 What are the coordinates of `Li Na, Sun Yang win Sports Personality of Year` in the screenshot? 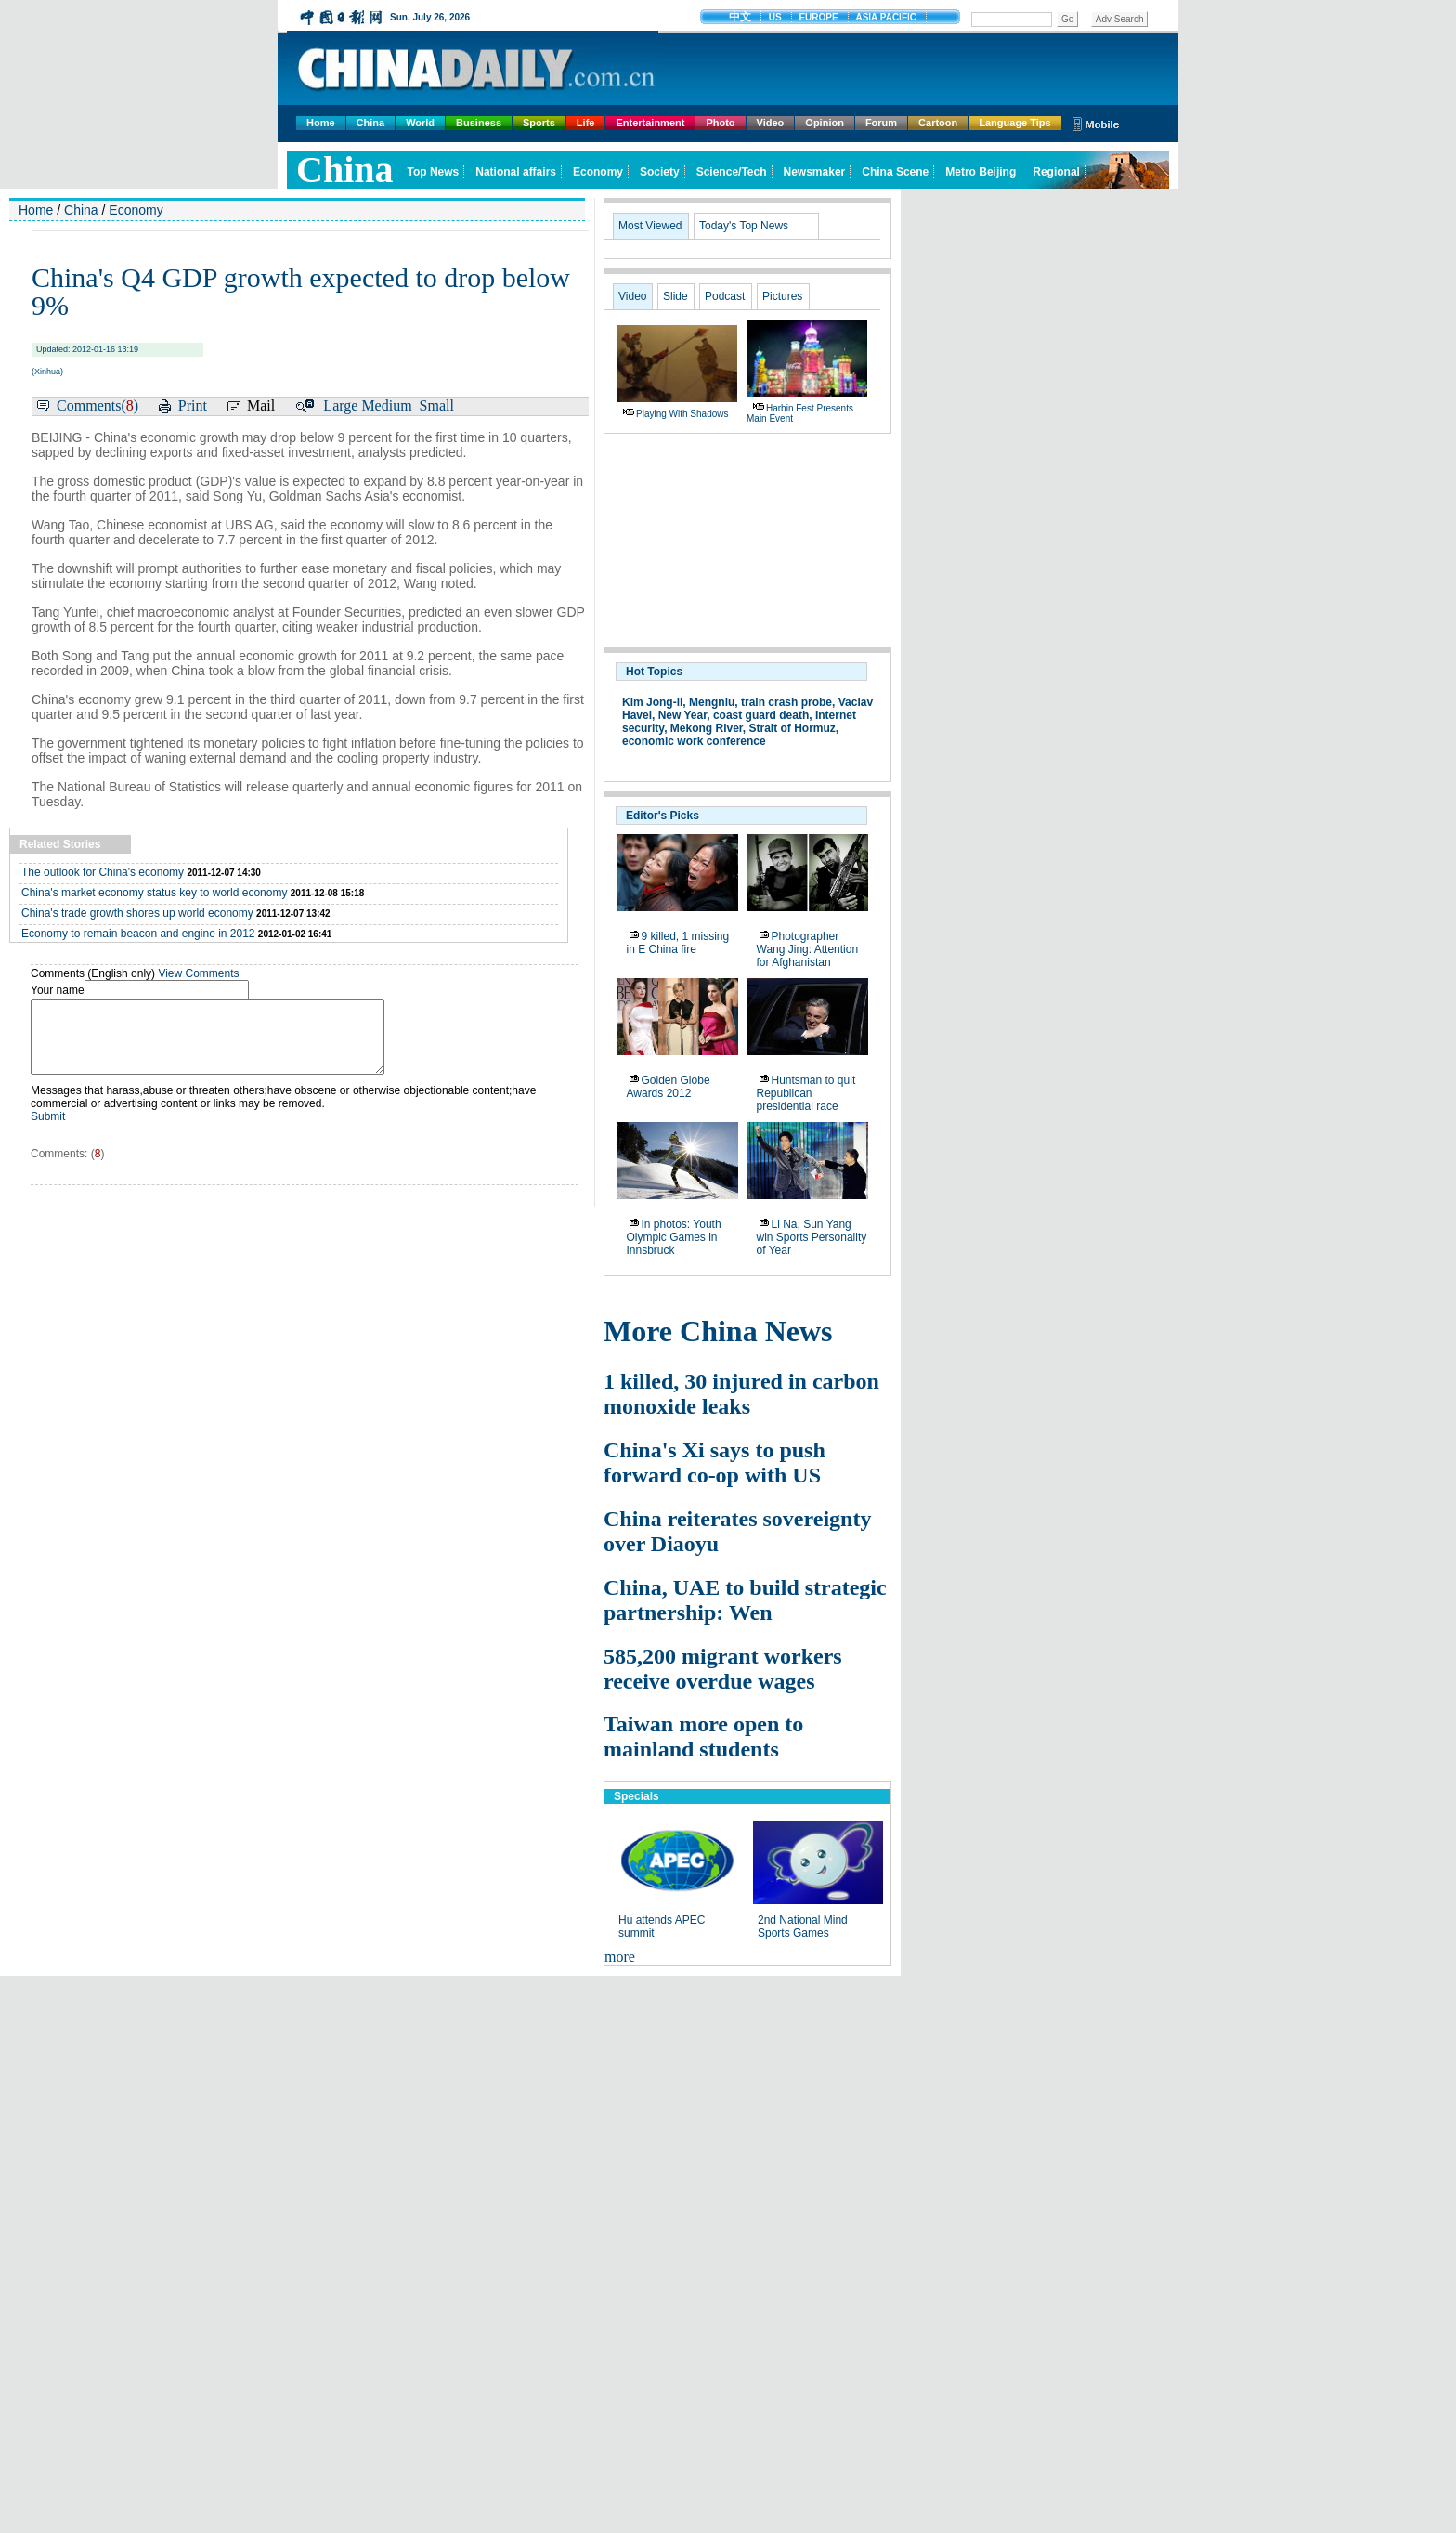 It's located at (812, 1237).